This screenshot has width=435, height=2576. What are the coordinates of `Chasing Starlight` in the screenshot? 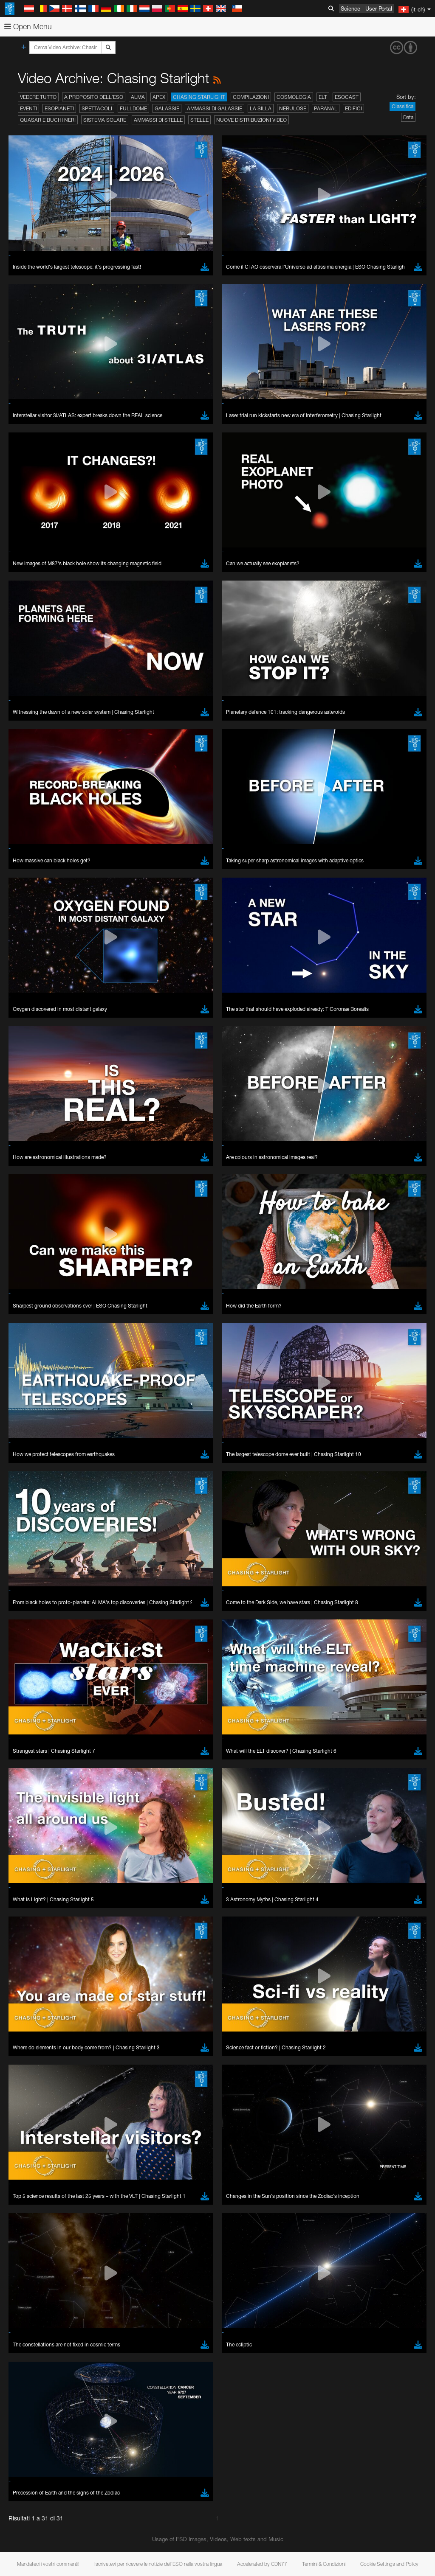 It's located at (199, 97).